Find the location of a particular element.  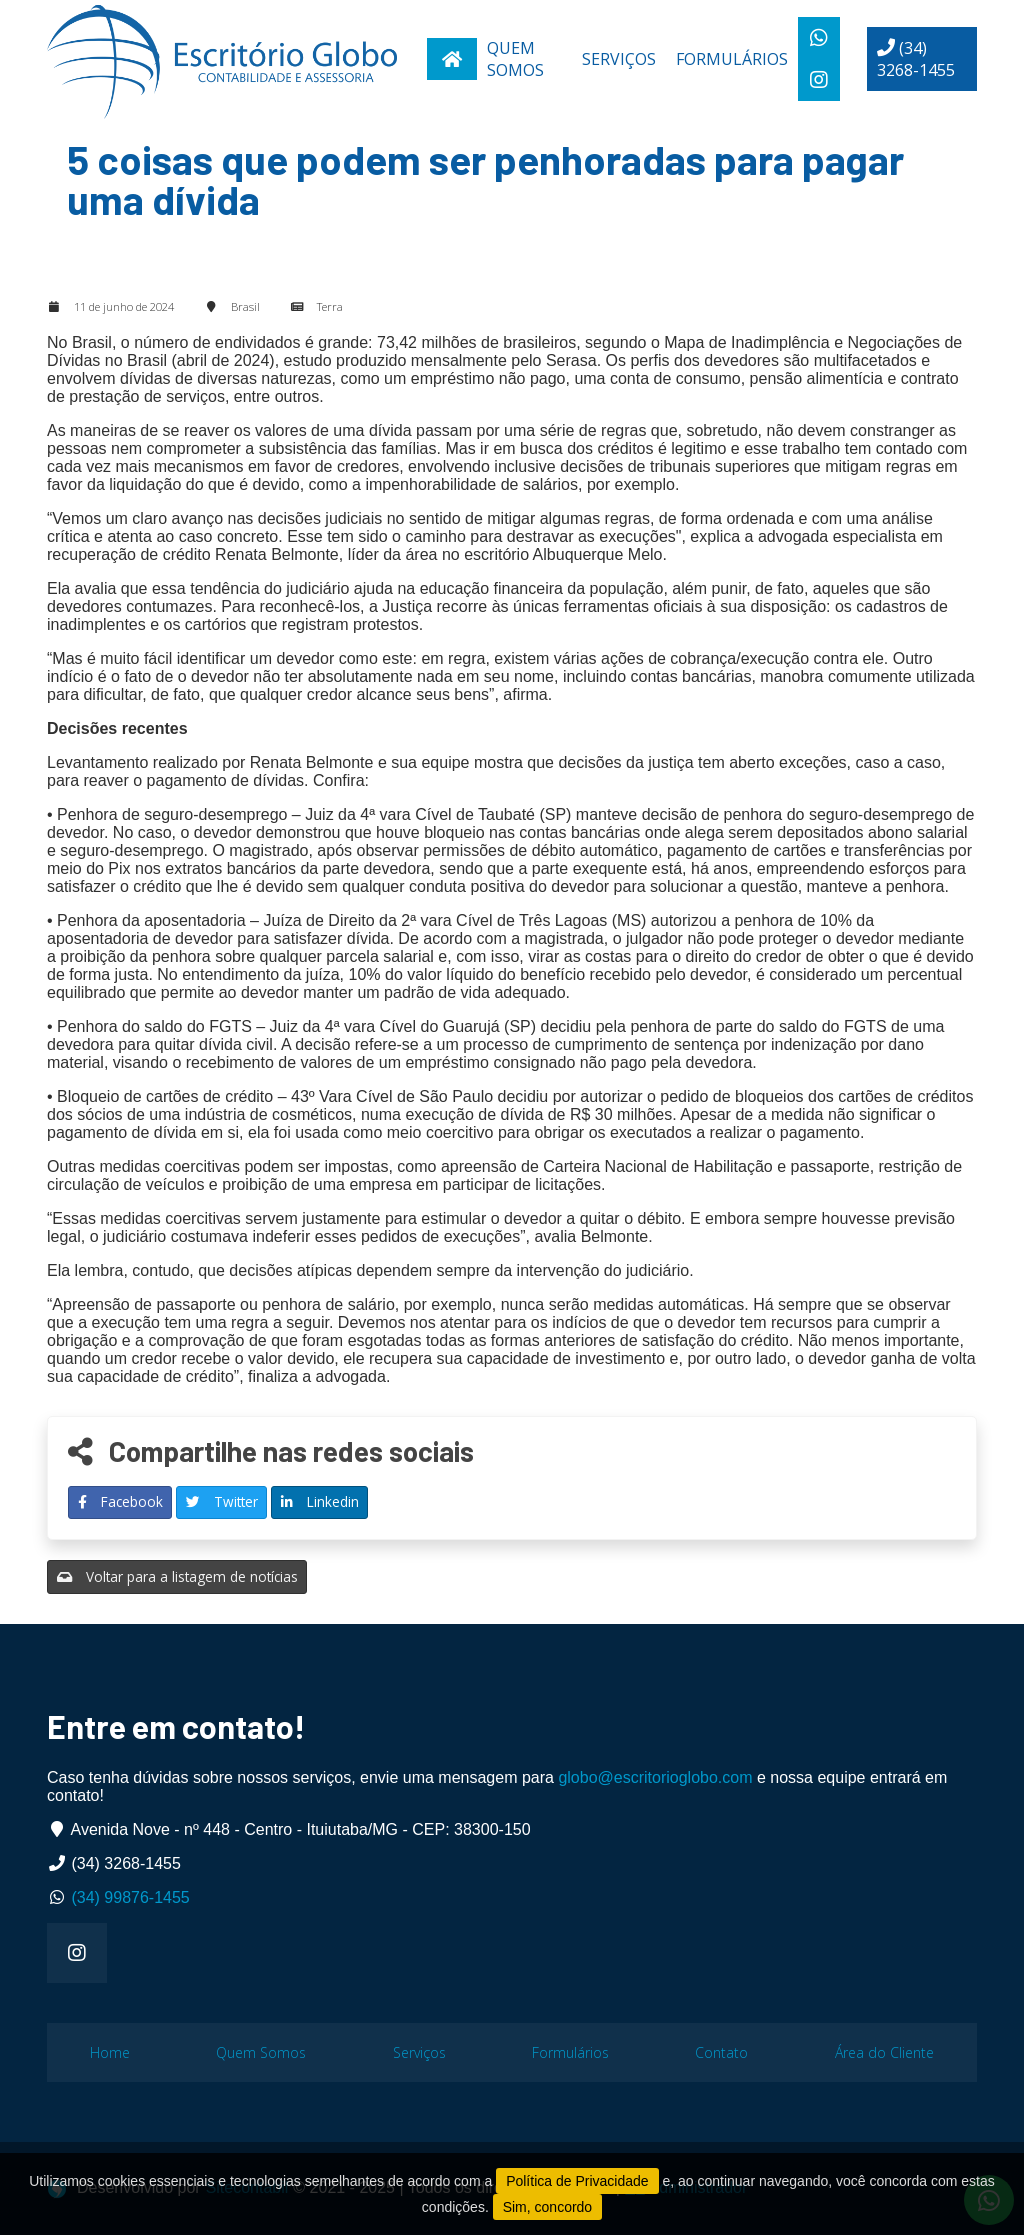

Facebook is located at coordinates (120, 1501).